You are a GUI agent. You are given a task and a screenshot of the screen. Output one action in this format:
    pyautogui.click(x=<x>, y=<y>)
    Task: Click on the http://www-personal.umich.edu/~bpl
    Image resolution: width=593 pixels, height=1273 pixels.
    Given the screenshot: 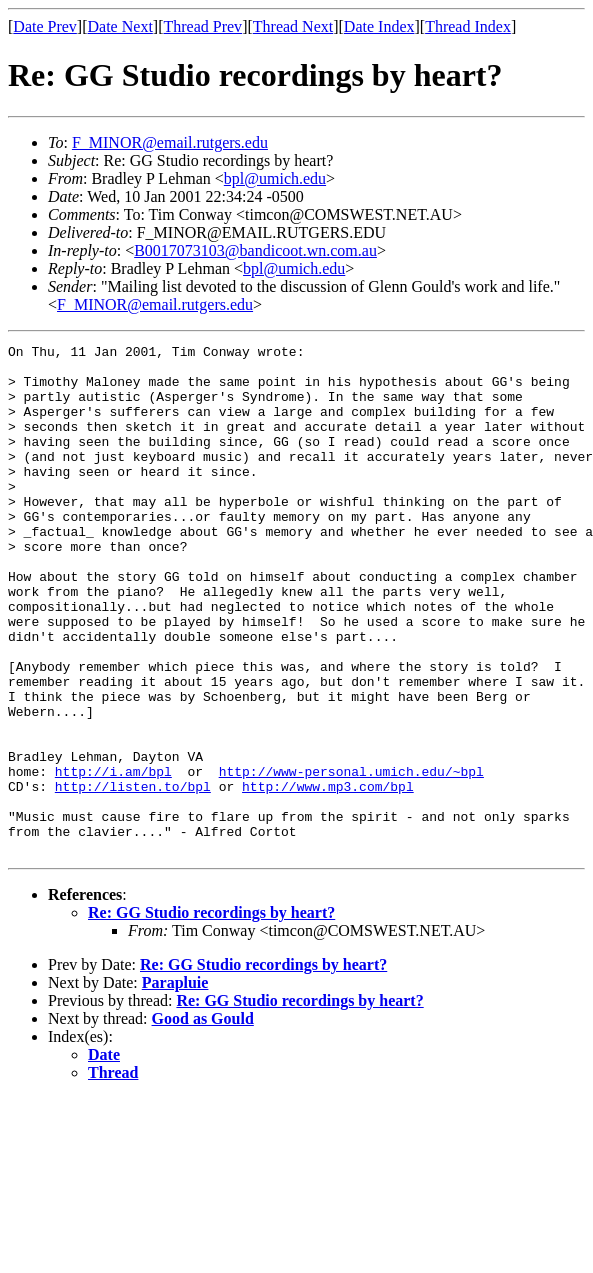 What is the action you would take?
    pyautogui.click(x=351, y=858)
    